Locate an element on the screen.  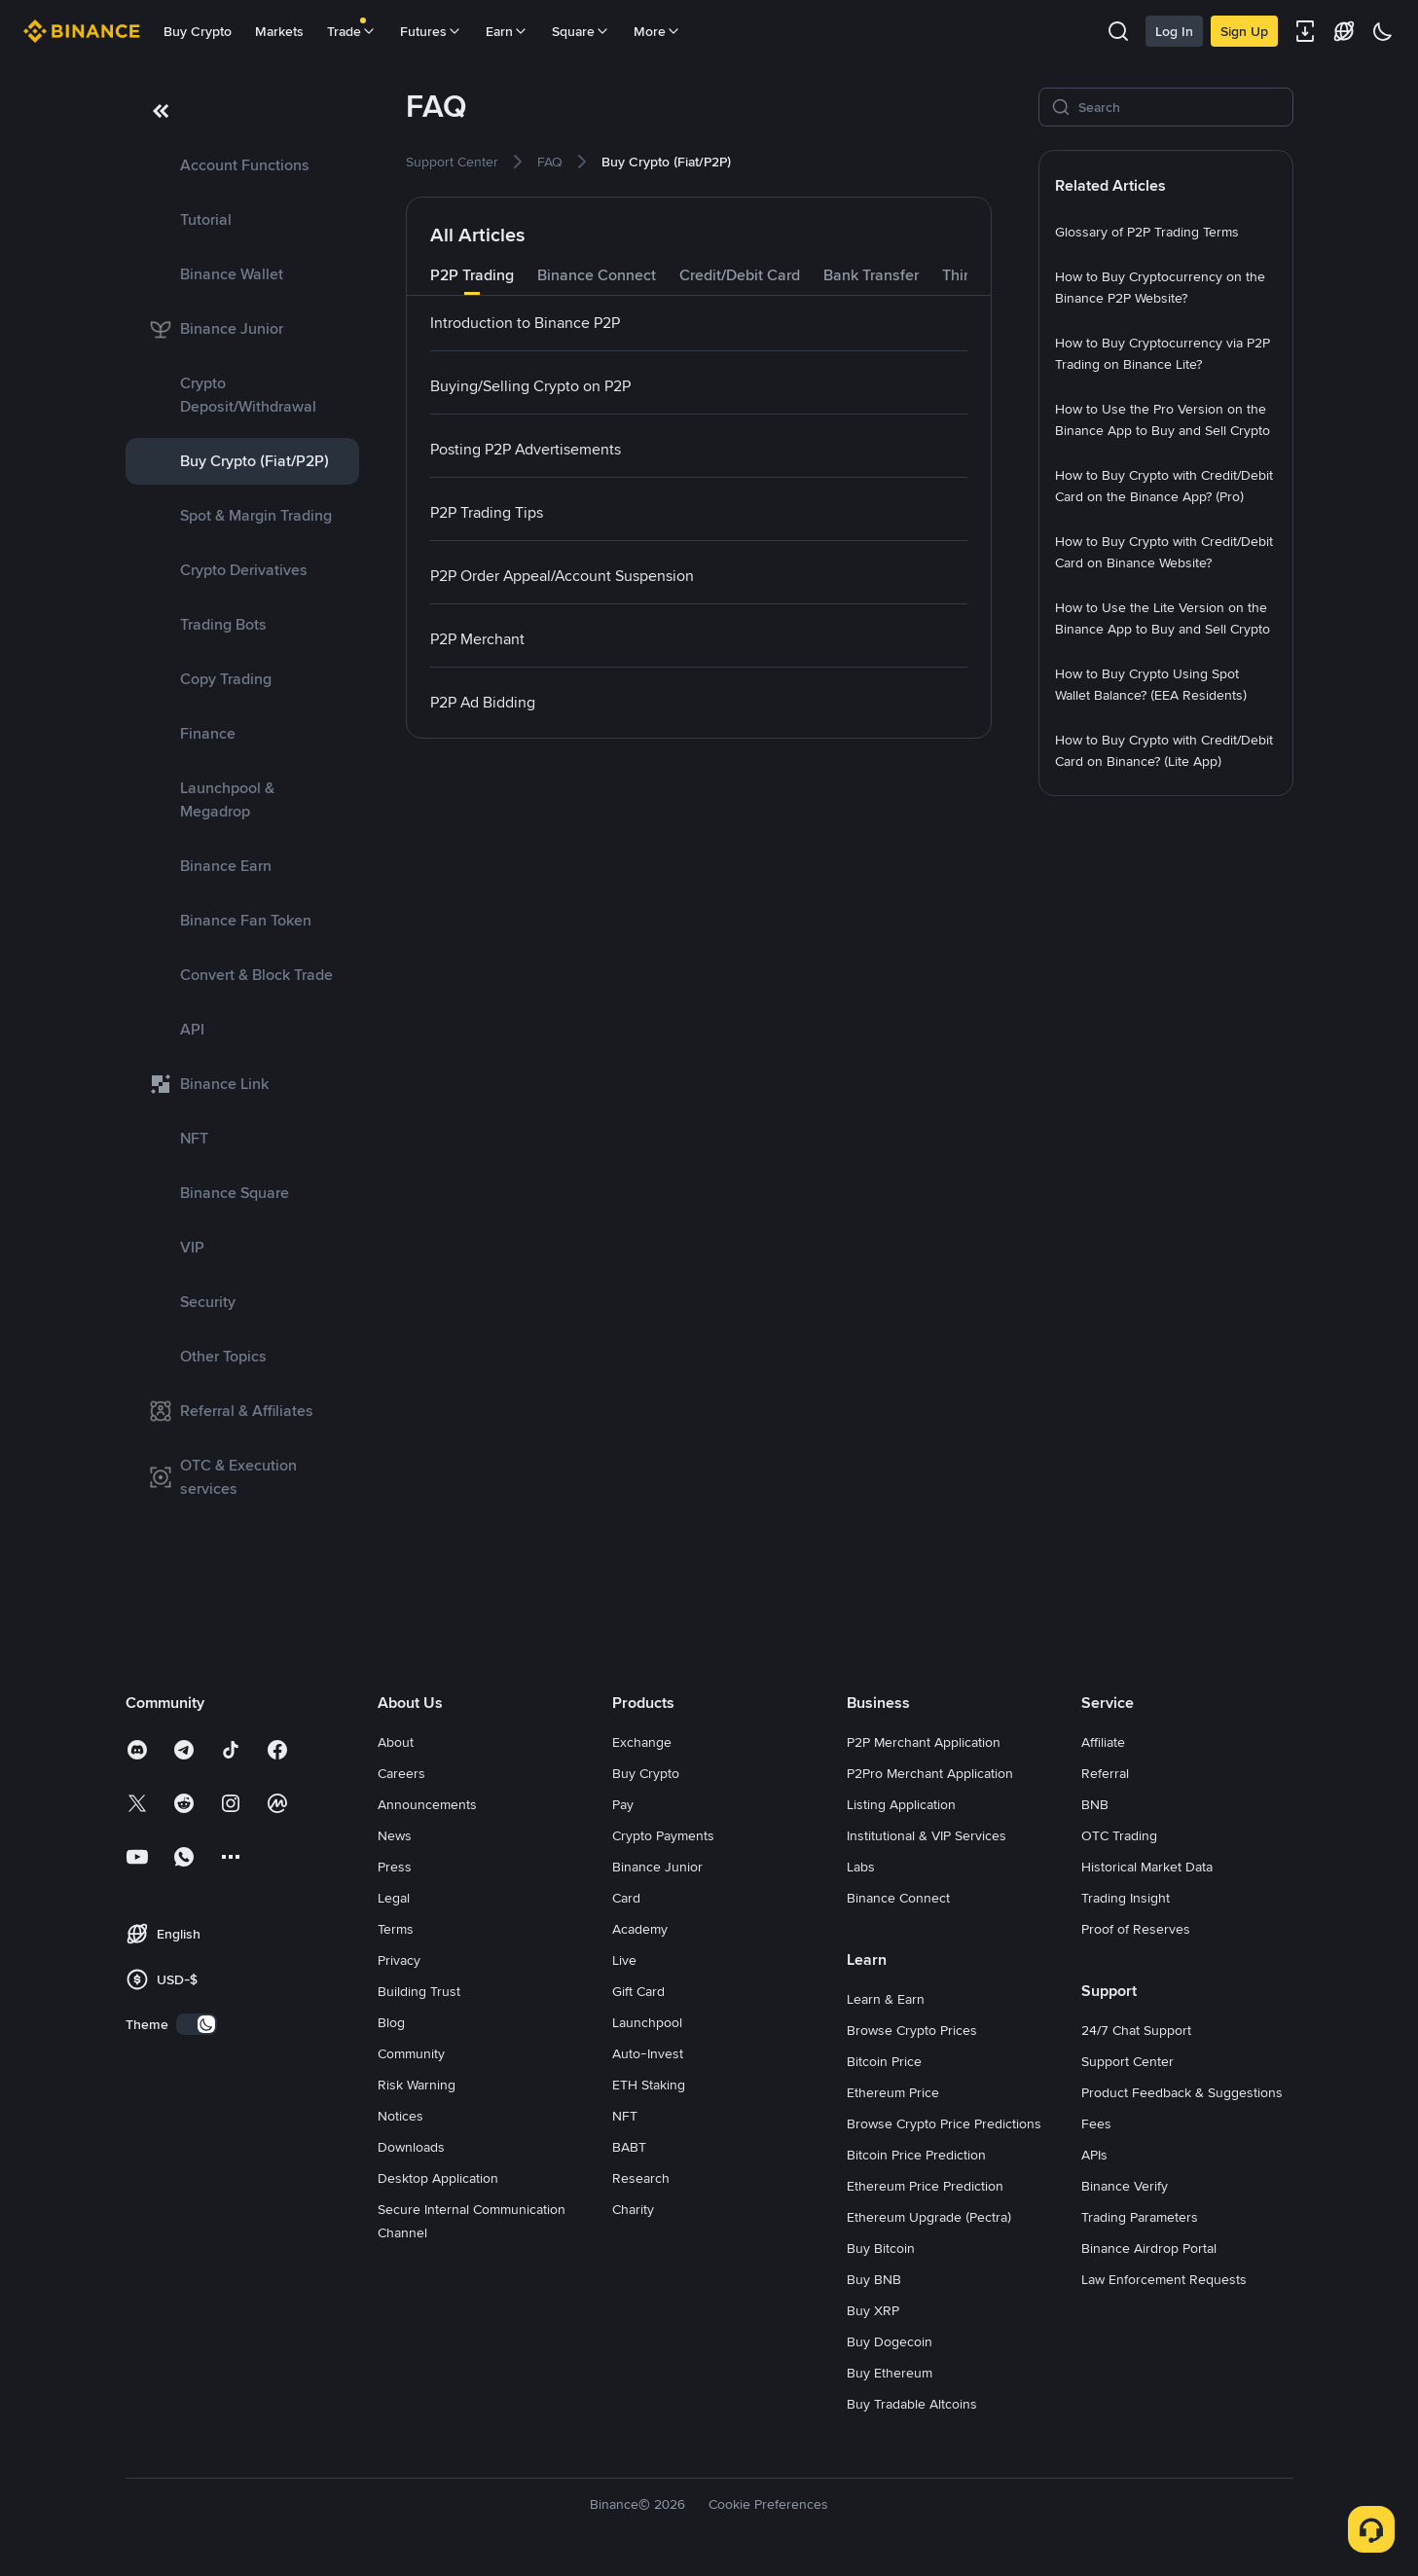
Binance Junior is located at coordinates (657, 1866).